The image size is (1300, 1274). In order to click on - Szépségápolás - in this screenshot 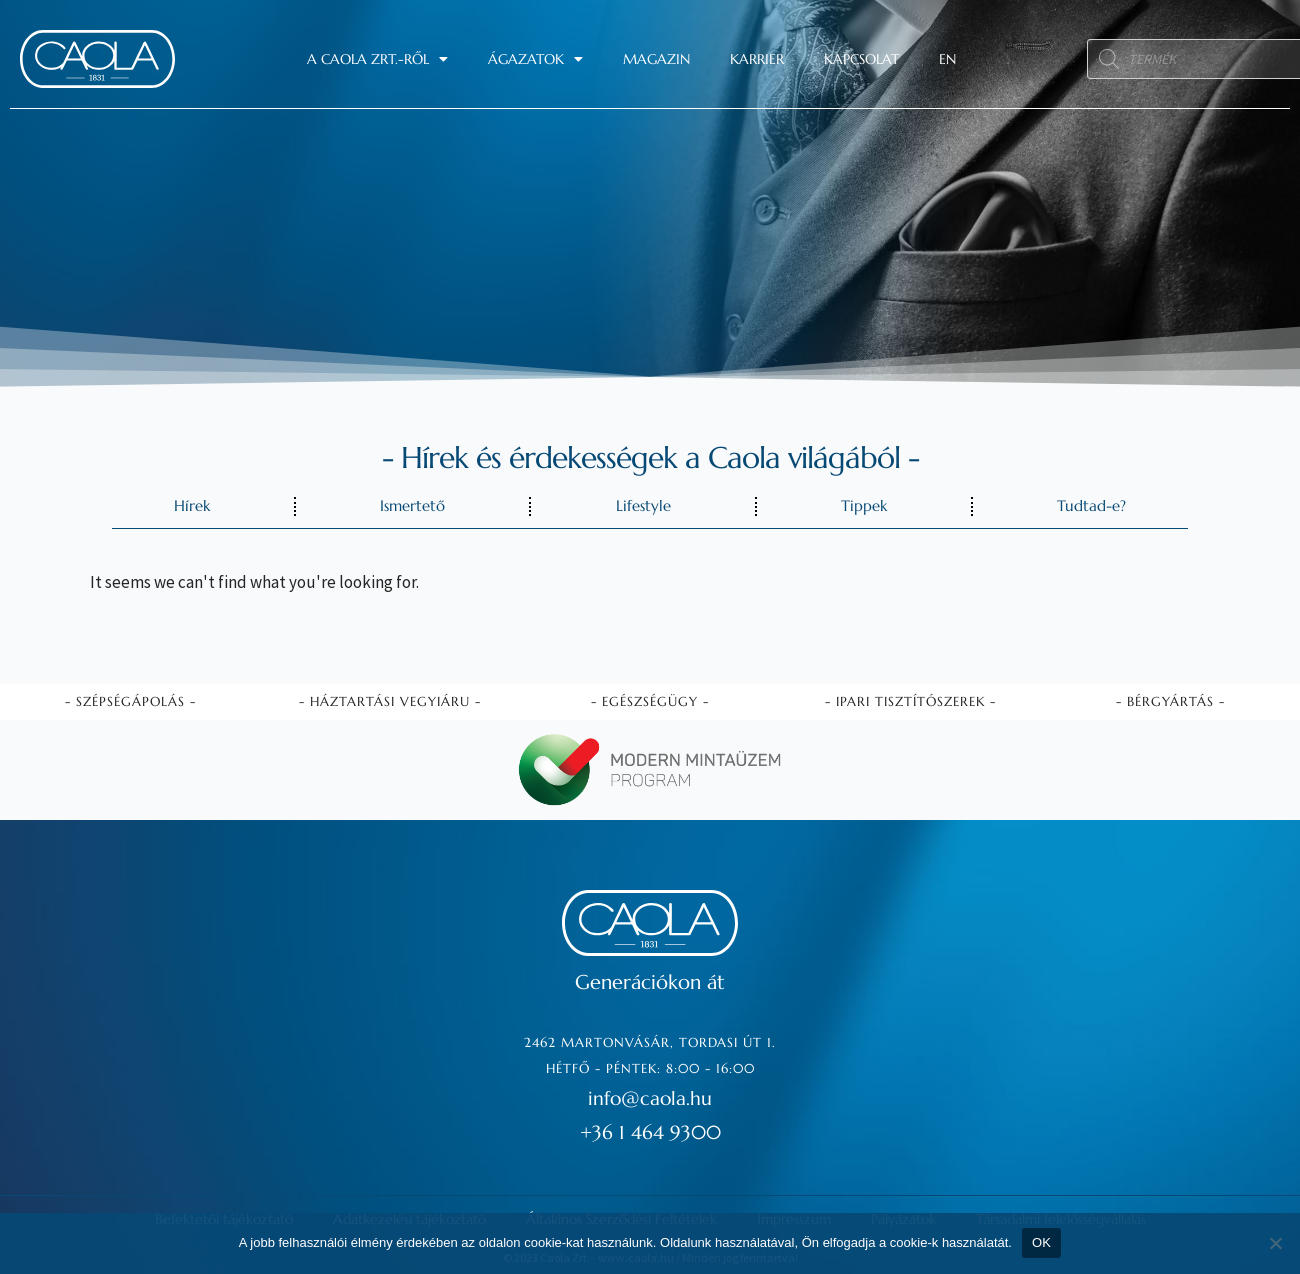, I will do `click(130, 700)`.